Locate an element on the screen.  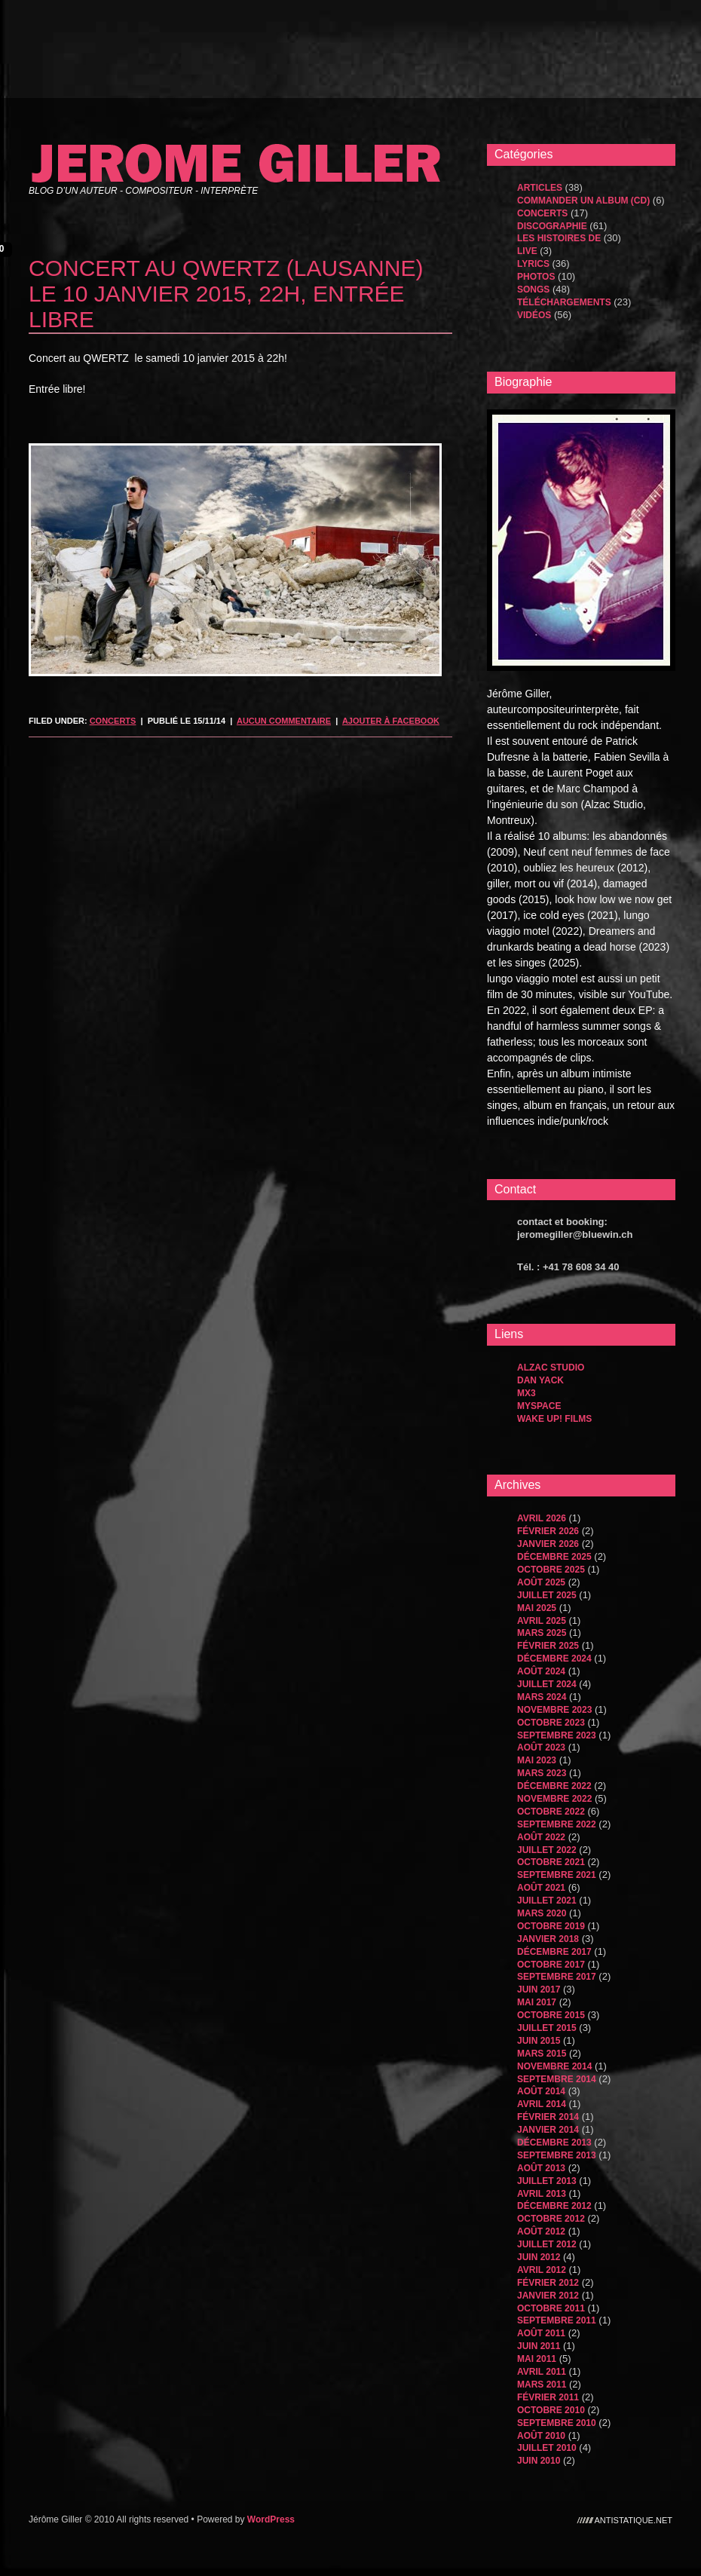
août 2014 is located at coordinates (541, 2091).